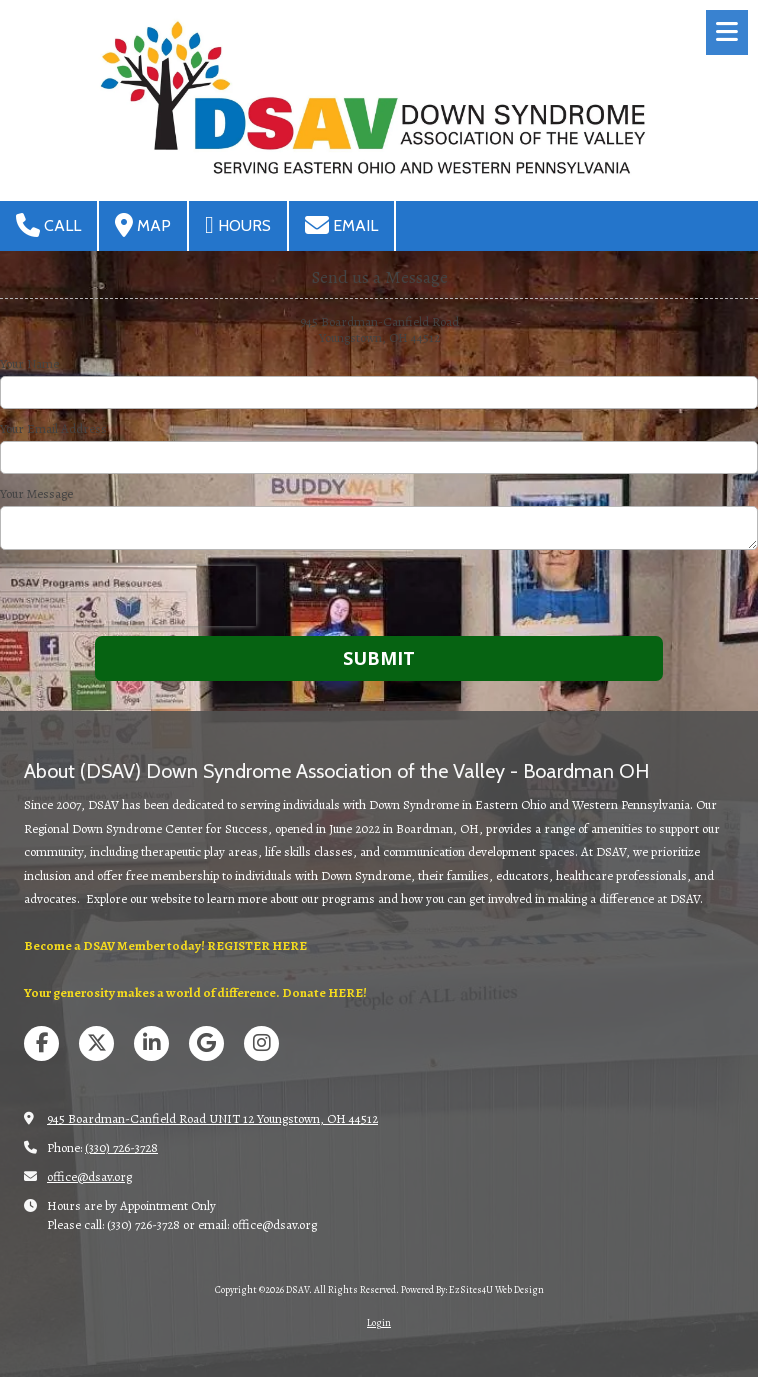 This screenshot has height=1377, width=758. What do you see at coordinates (212, 1118) in the screenshot?
I see `945 Boardman-Canfield Road UNIT 12 Youngstown, OH 44512 [View Map (opens in new window)]` at bounding box center [212, 1118].